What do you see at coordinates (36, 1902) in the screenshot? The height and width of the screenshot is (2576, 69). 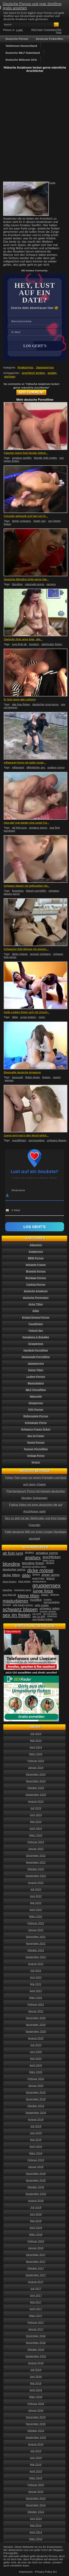 I see `Mai 2022` at bounding box center [36, 1902].